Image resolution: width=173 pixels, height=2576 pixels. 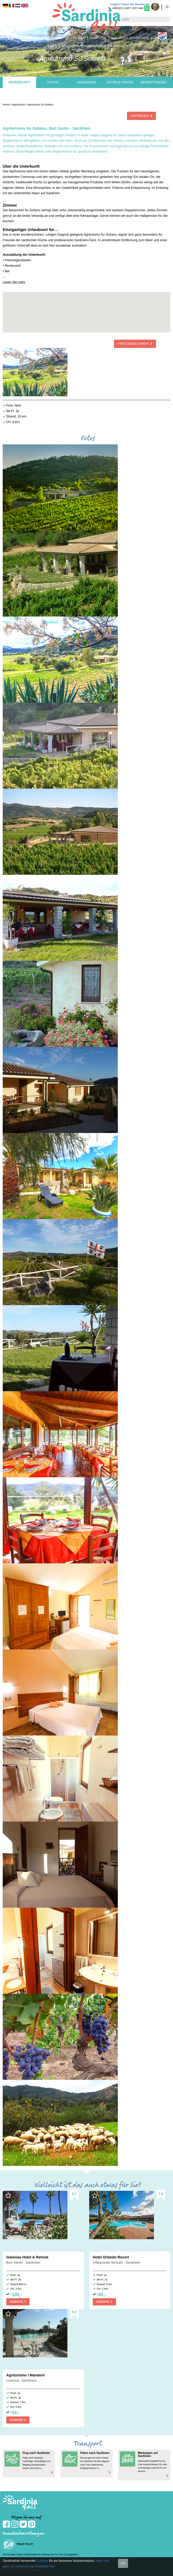 What do you see at coordinates (130, 38) in the screenshot?
I see `SARDINIEN ENTDECKEN` at bounding box center [130, 38].